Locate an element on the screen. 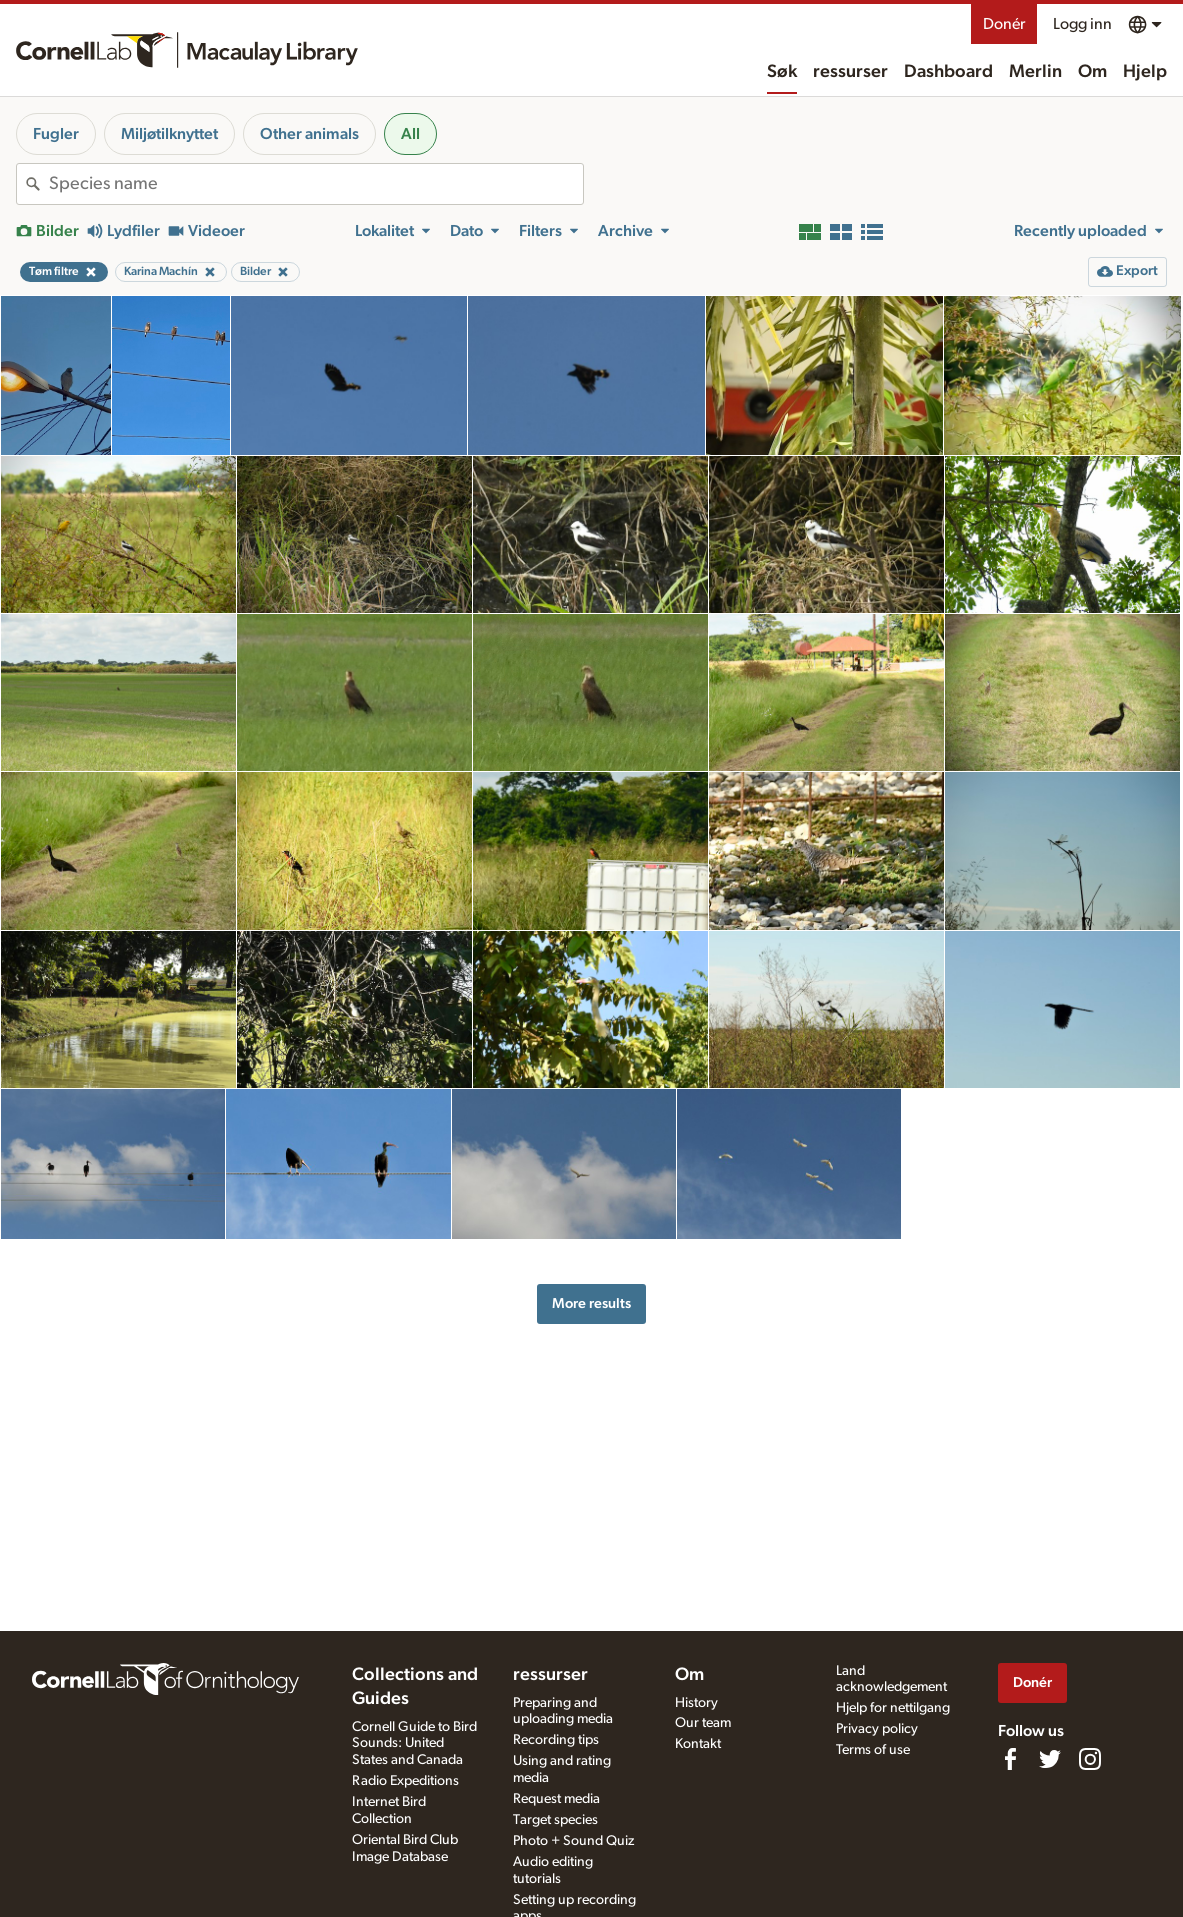 This screenshot has width=1183, height=1917. Our team is located at coordinates (703, 1723).